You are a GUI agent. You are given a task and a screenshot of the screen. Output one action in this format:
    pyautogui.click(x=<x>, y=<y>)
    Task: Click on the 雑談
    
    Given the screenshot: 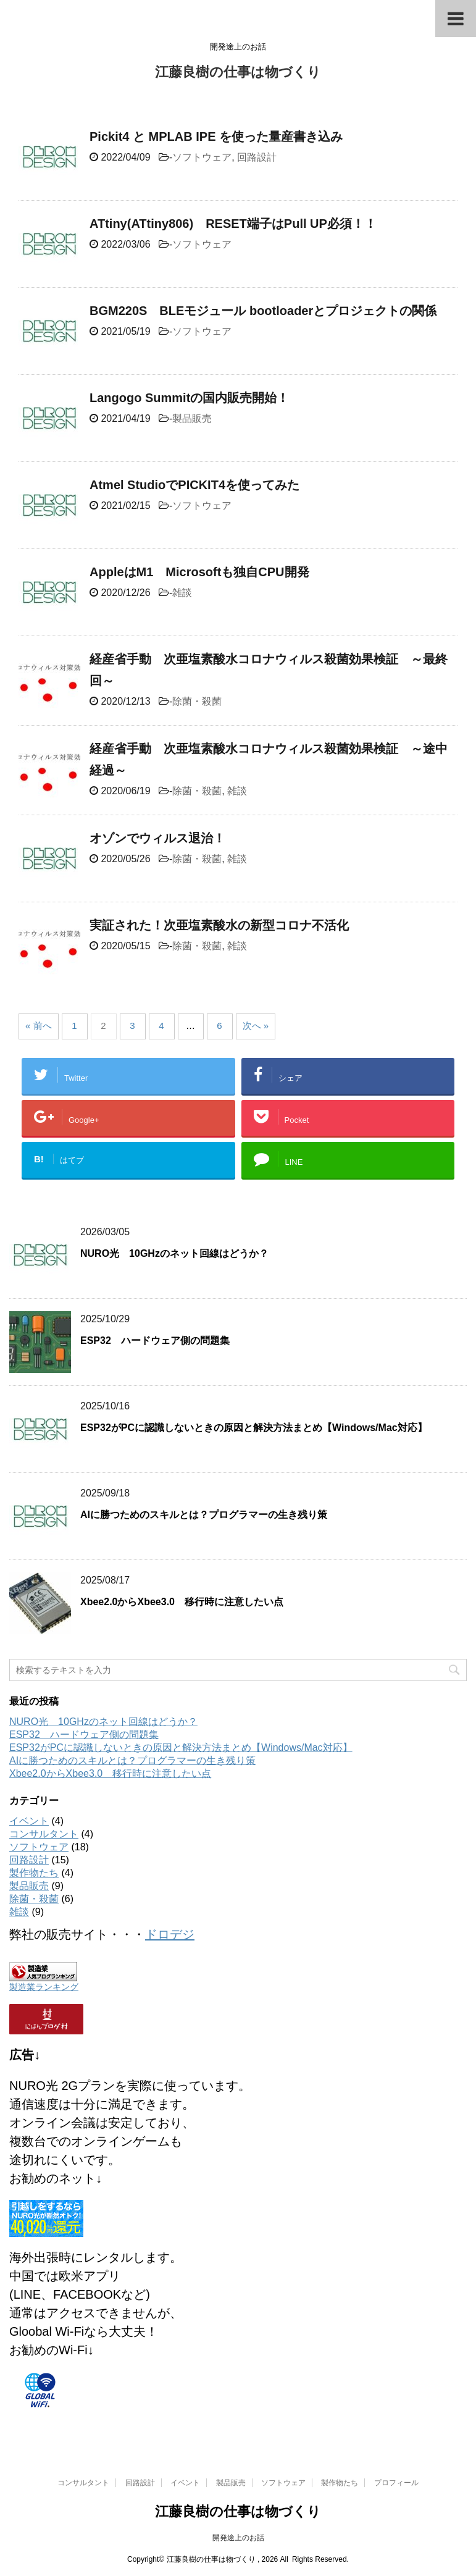 What is the action you would take?
    pyautogui.click(x=182, y=592)
    